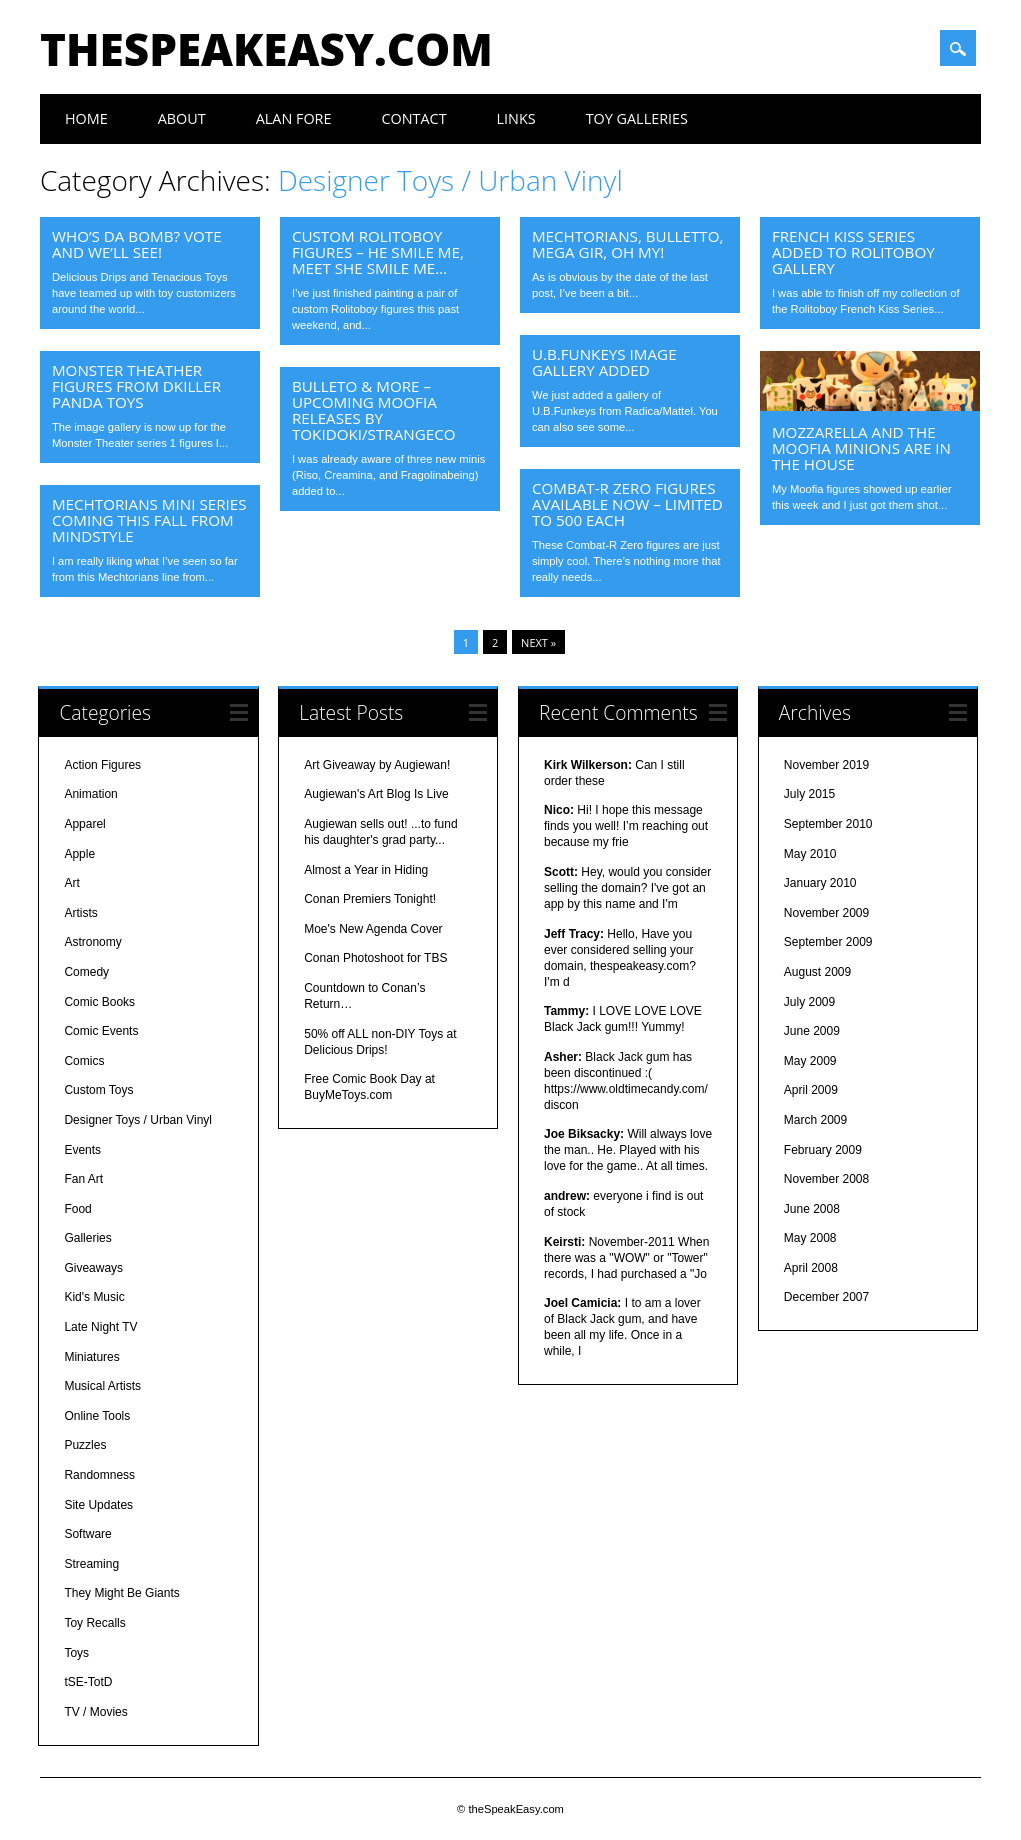 Image resolution: width=1021 pixels, height=1840 pixels. Describe the element at coordinates (102, 765) in the screenshot. I see `Action Figures` at that location.